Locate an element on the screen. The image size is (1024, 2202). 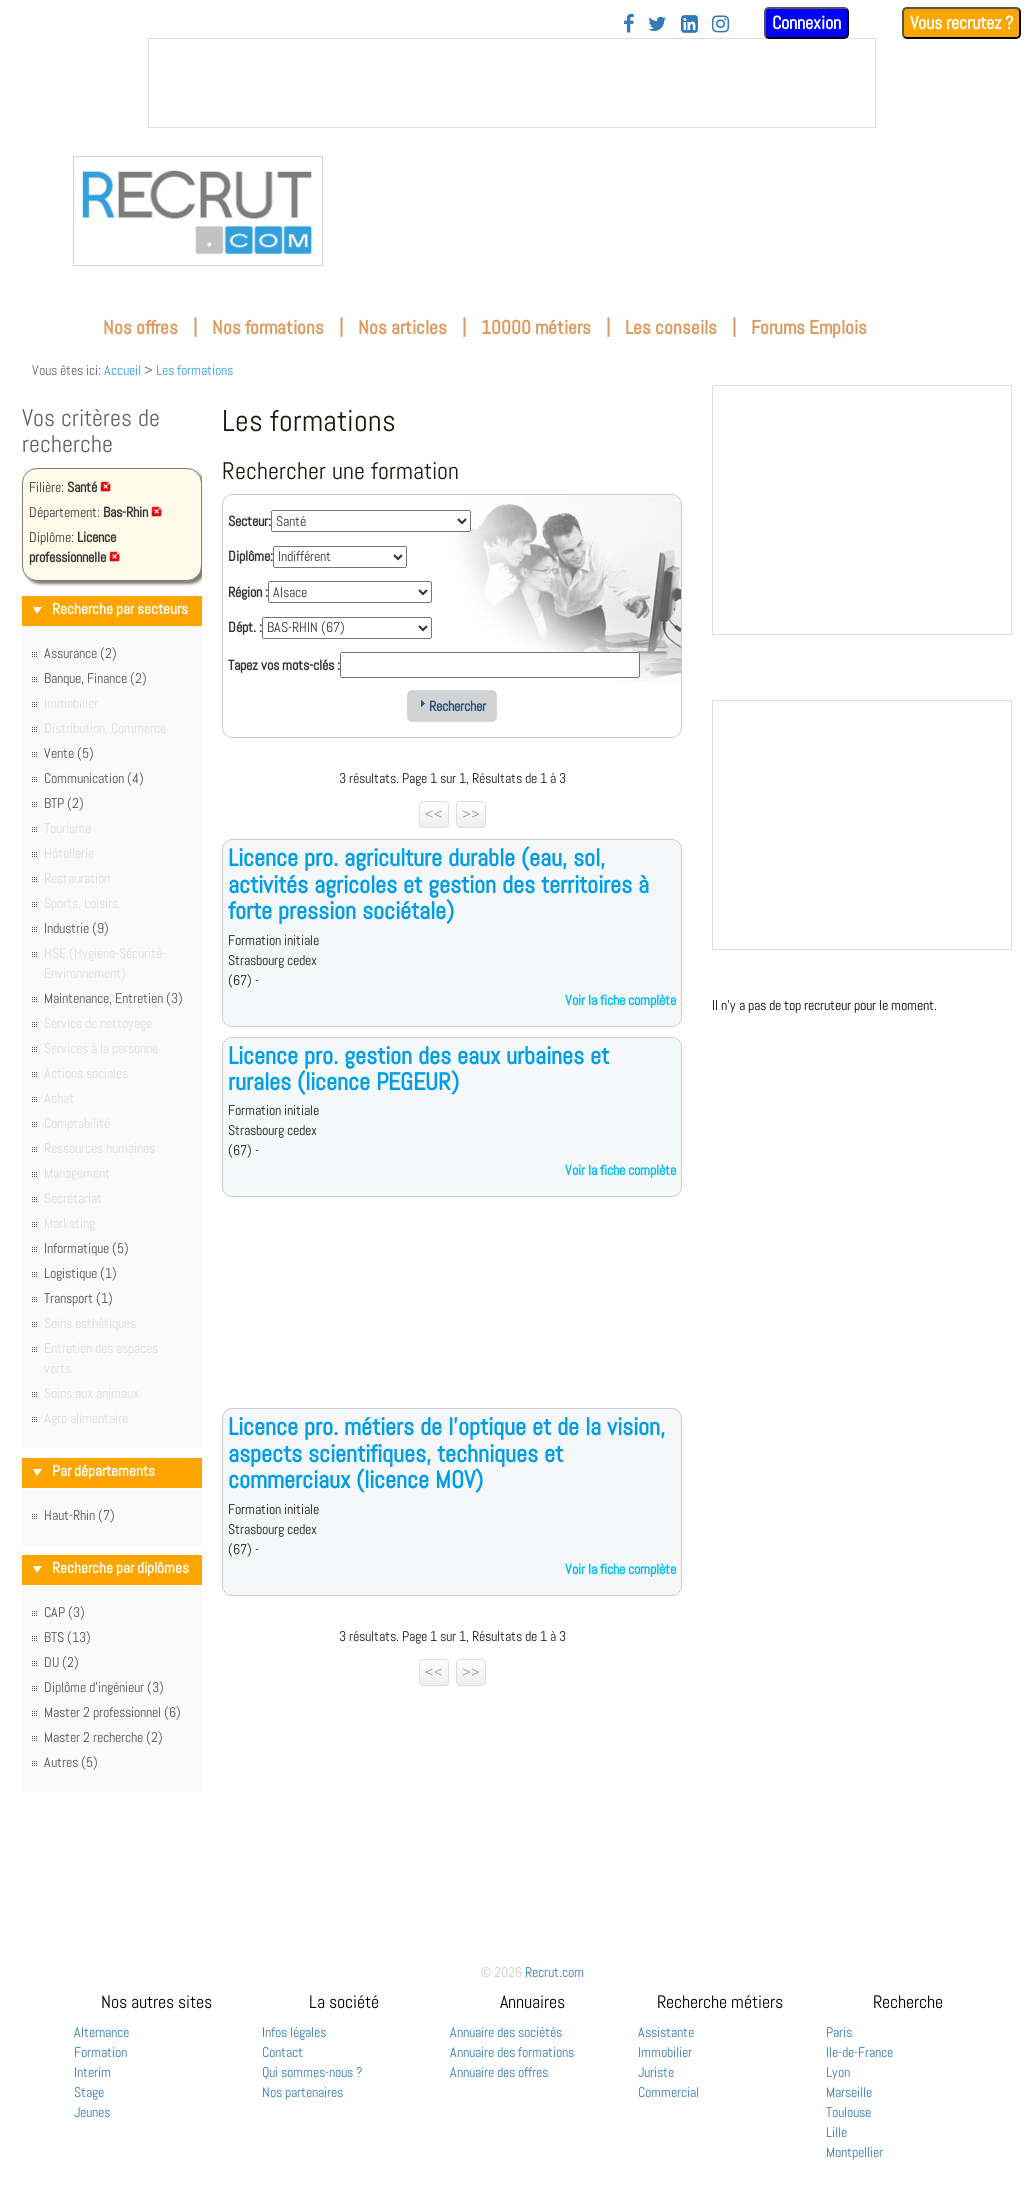
Forums Emplois is located at coordinates (809, 327).